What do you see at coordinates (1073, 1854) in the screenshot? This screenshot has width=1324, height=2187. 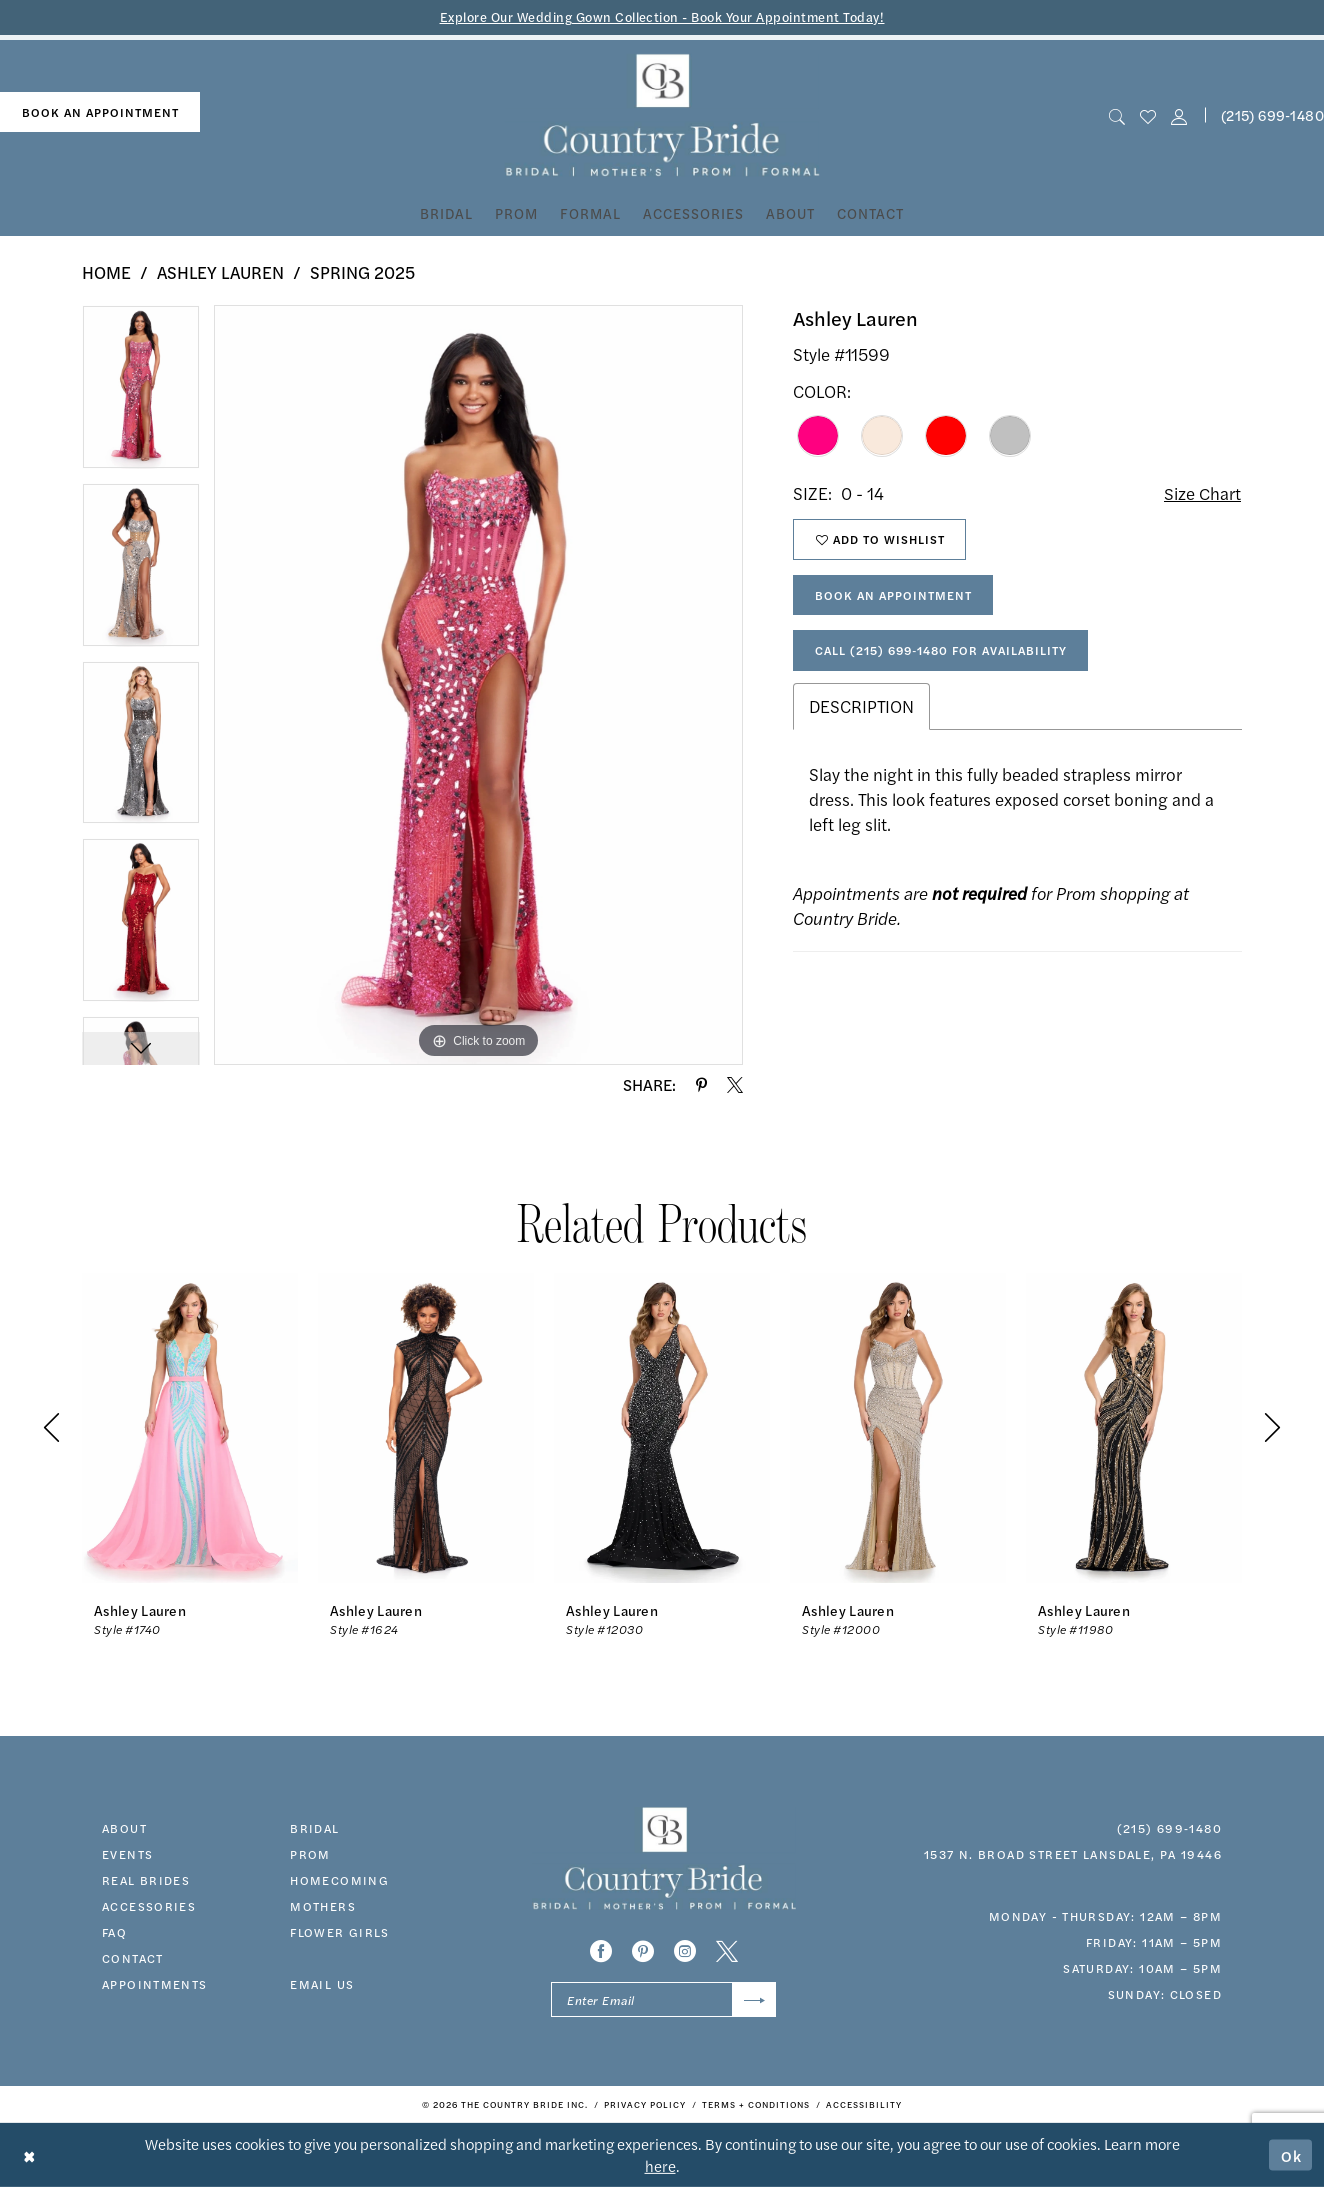 I see `1537 N. Broad Street Lansdale, PA 19446 [Opens in new tab]` at bounding box center [1073, 1854].